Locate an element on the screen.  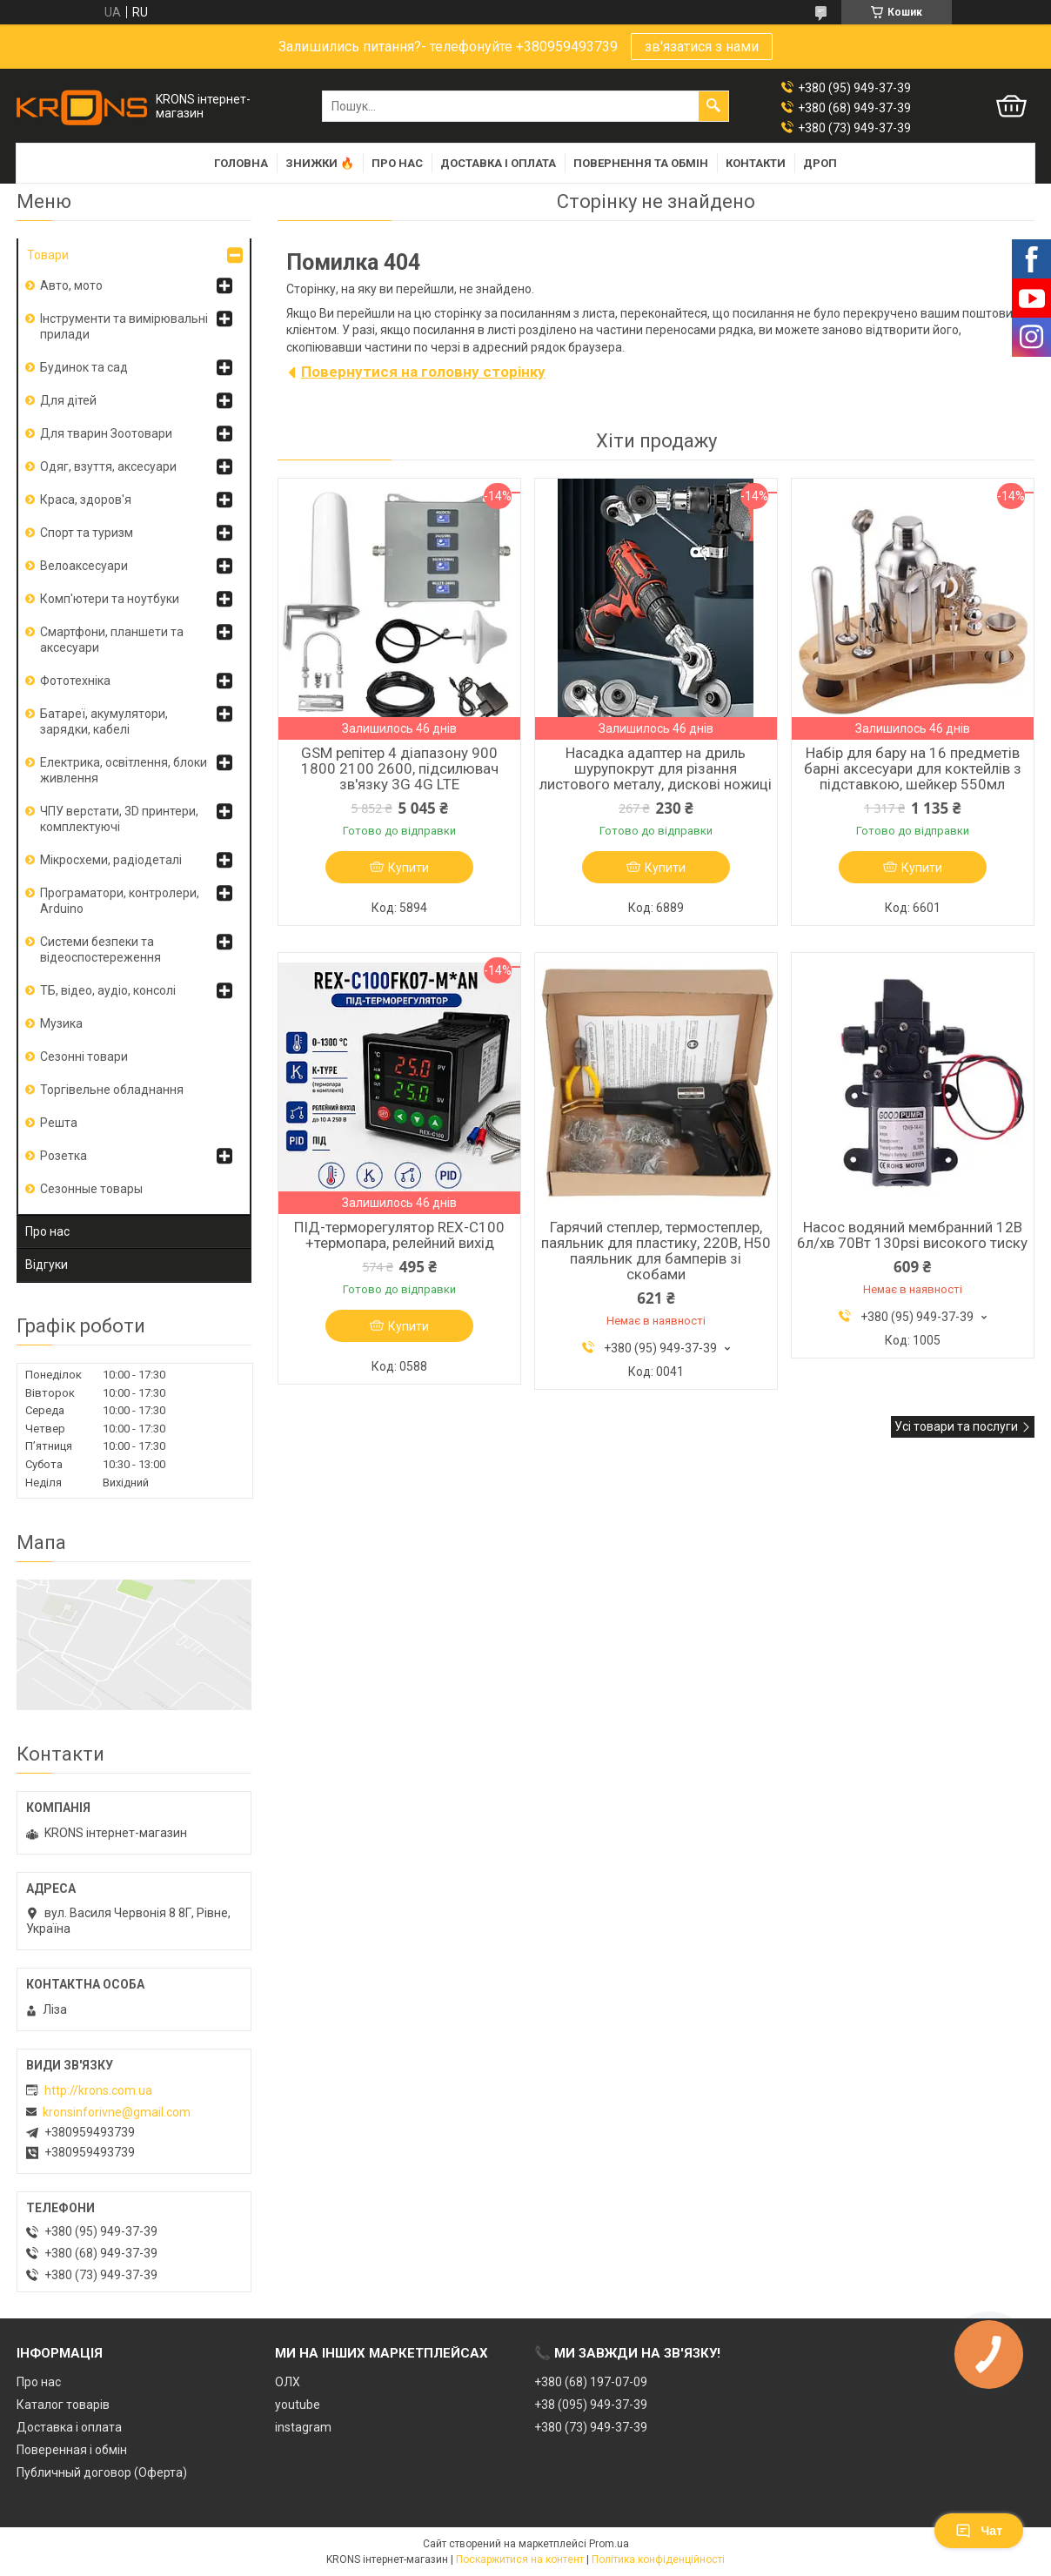
зв'язатися з нами is located at coordinates (702, 46).